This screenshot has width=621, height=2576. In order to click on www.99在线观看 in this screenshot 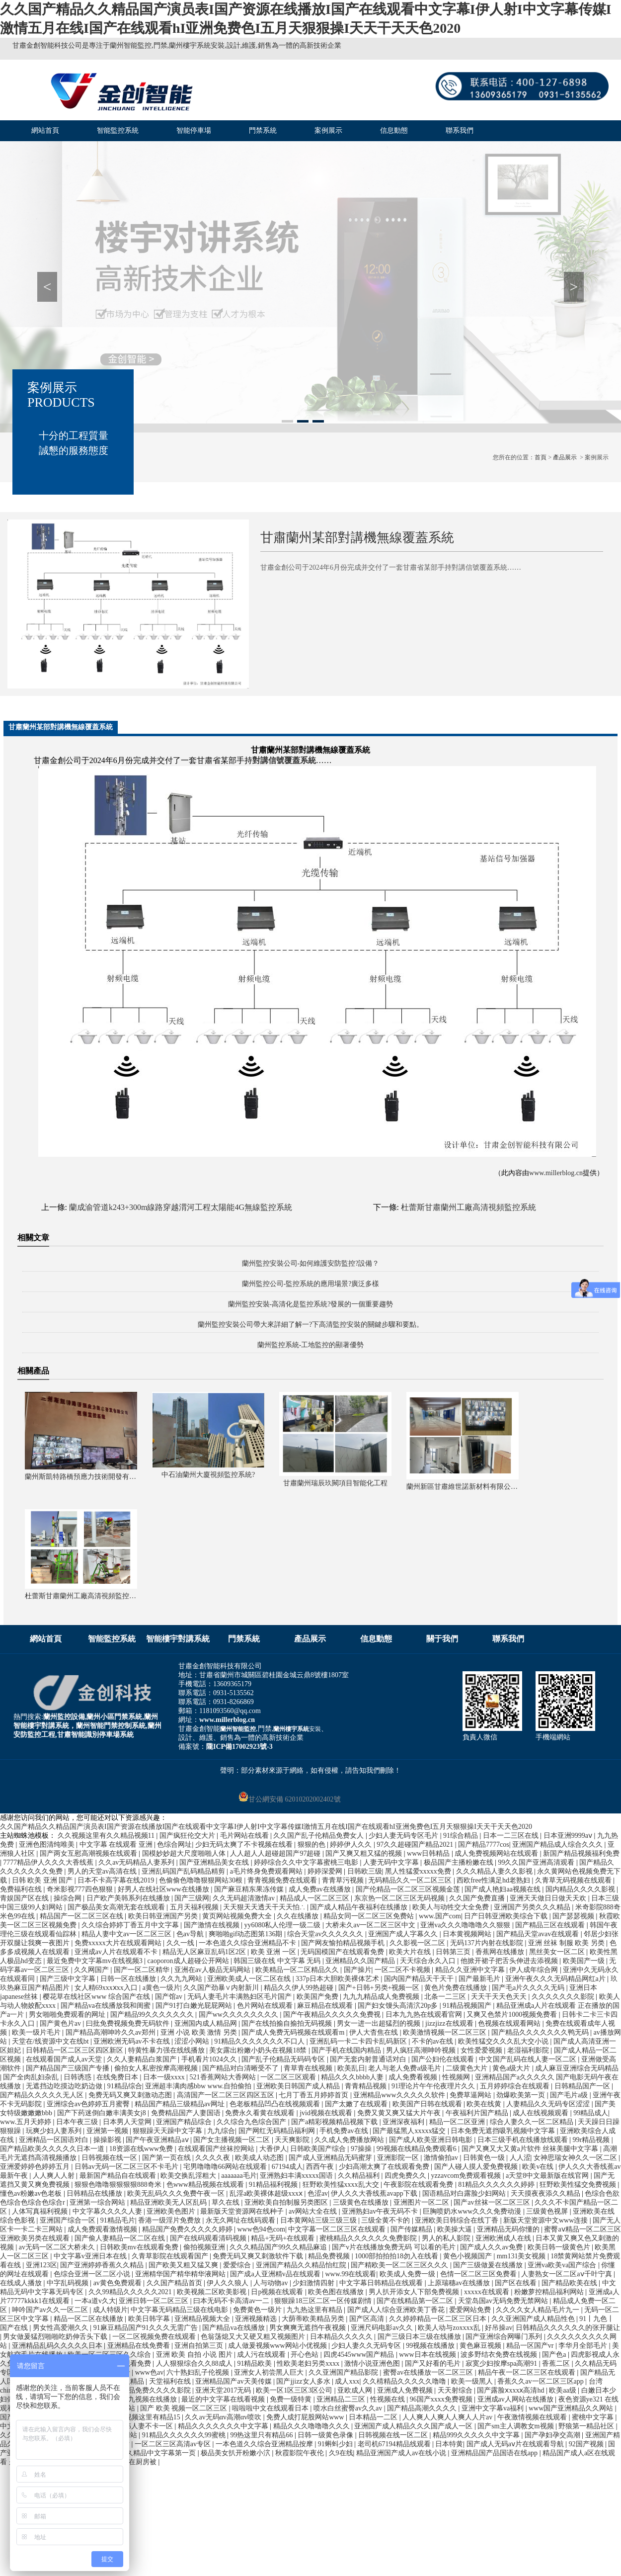, I will do `click(350, 2274)`.